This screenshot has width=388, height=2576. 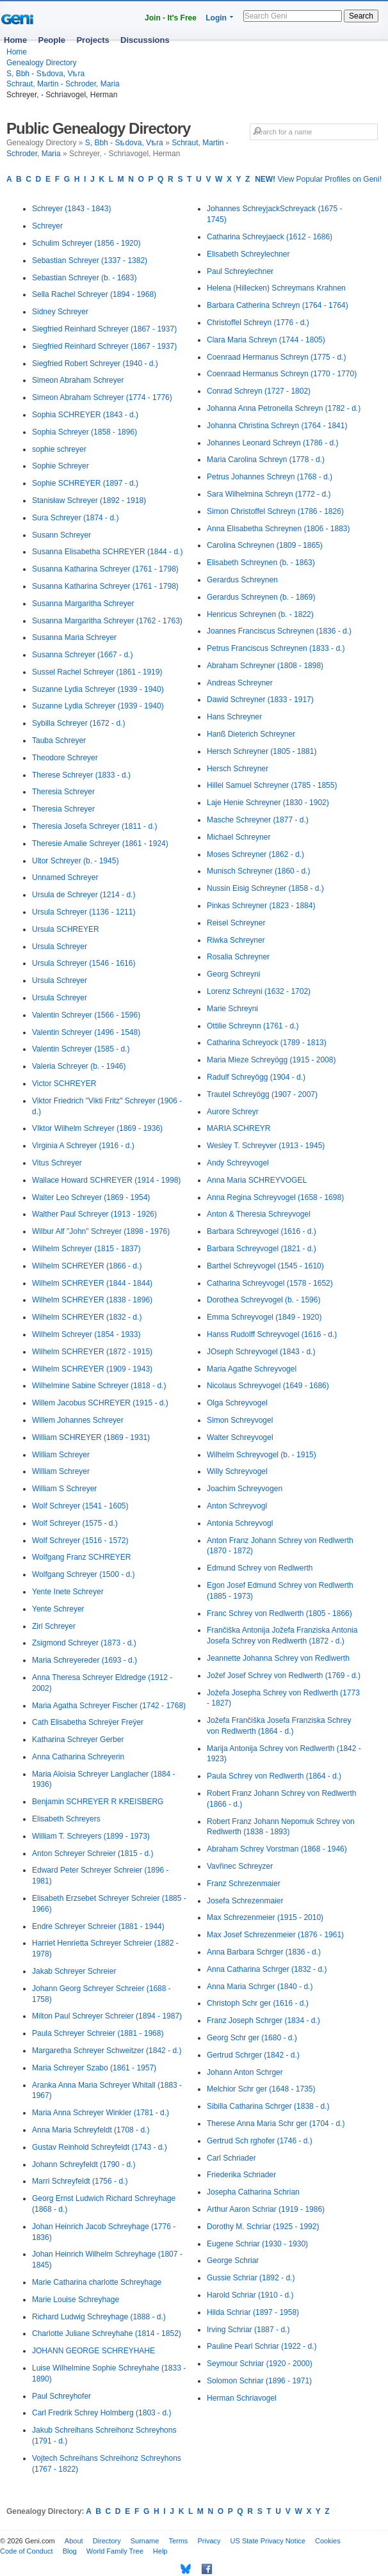 I want to click on Georg Schr ger (1680 - d.), so click(x=252, y=2037).